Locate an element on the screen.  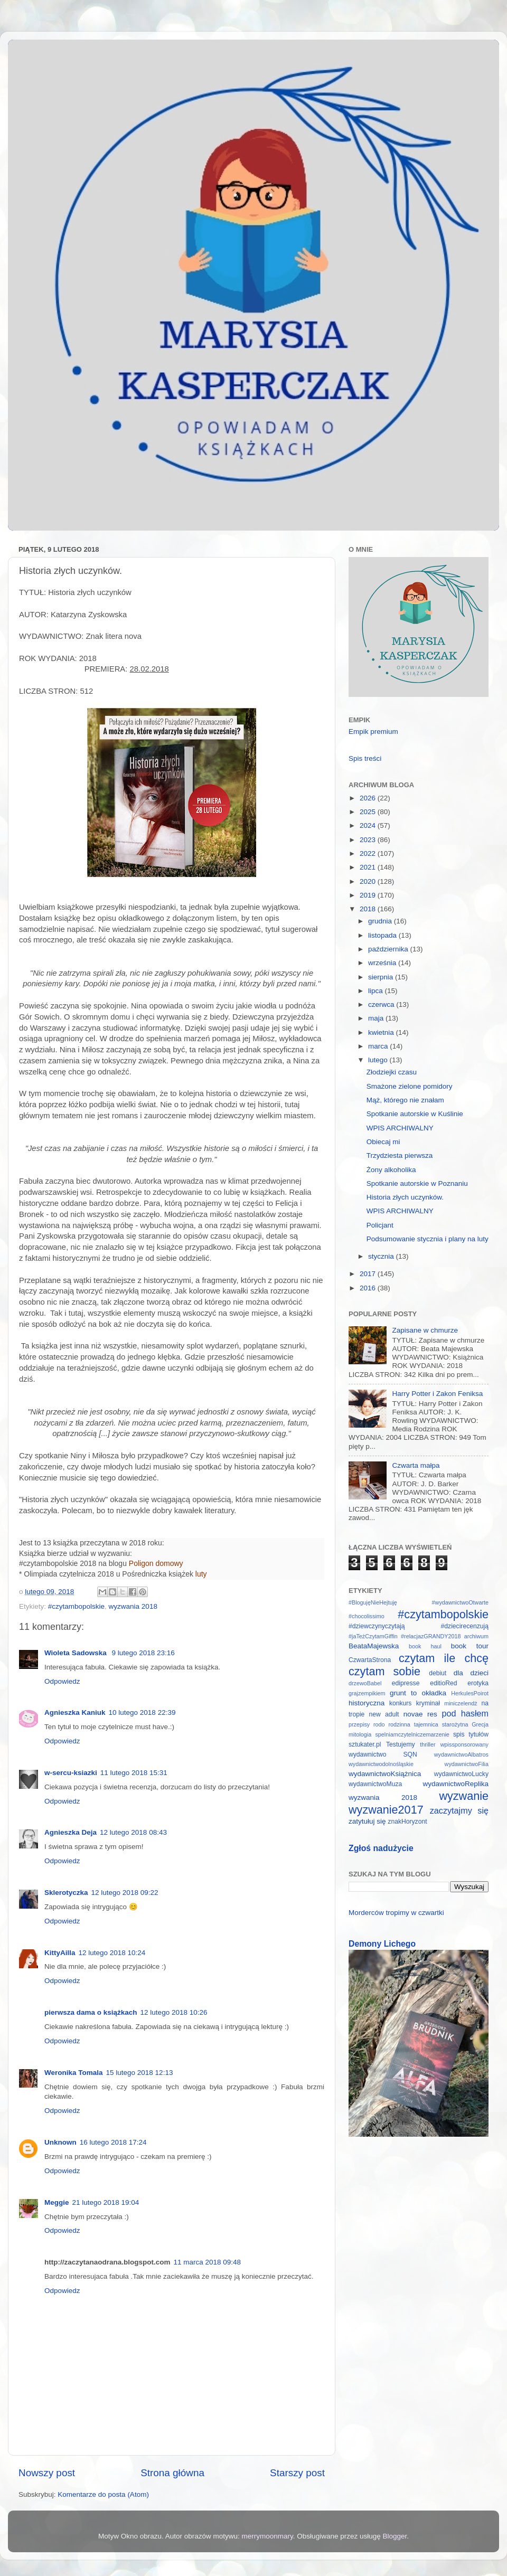
miniczelendż is located at coordinates (460, 1703).